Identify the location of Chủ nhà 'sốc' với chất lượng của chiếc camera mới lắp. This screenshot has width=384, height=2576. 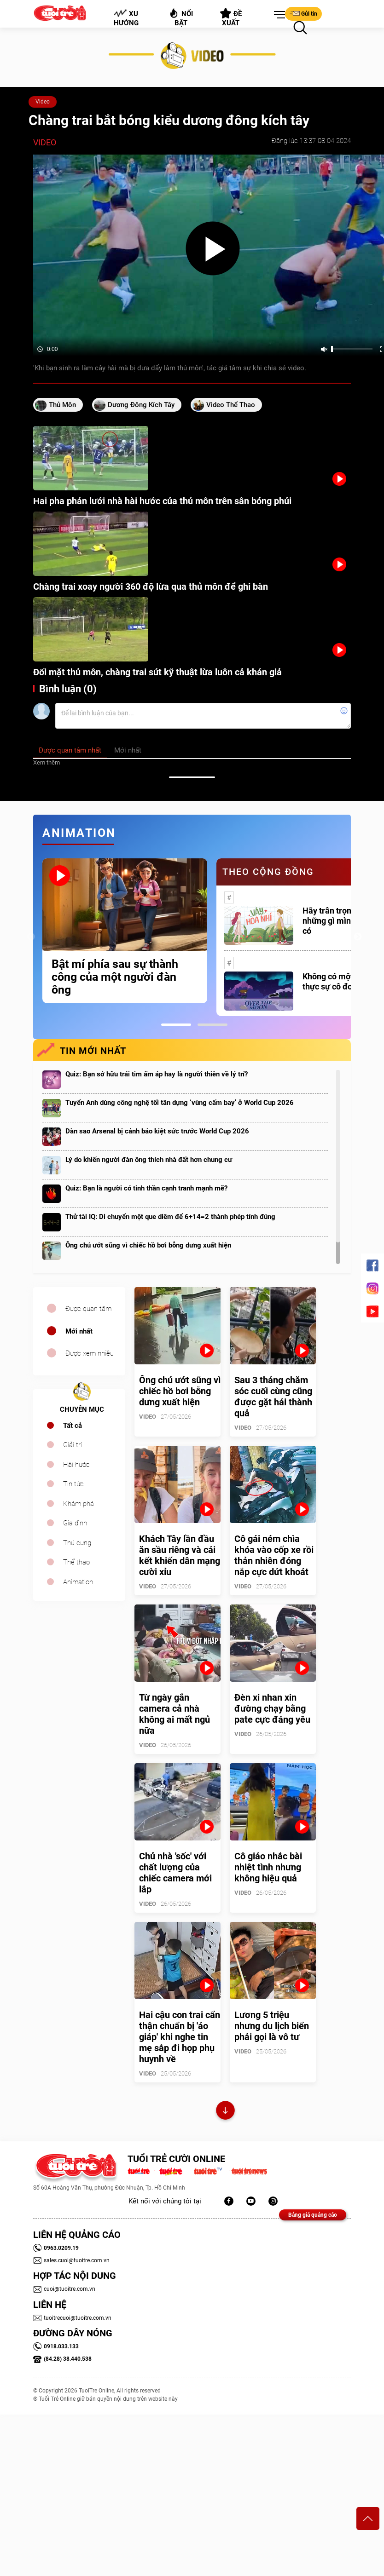
(175, 1873).